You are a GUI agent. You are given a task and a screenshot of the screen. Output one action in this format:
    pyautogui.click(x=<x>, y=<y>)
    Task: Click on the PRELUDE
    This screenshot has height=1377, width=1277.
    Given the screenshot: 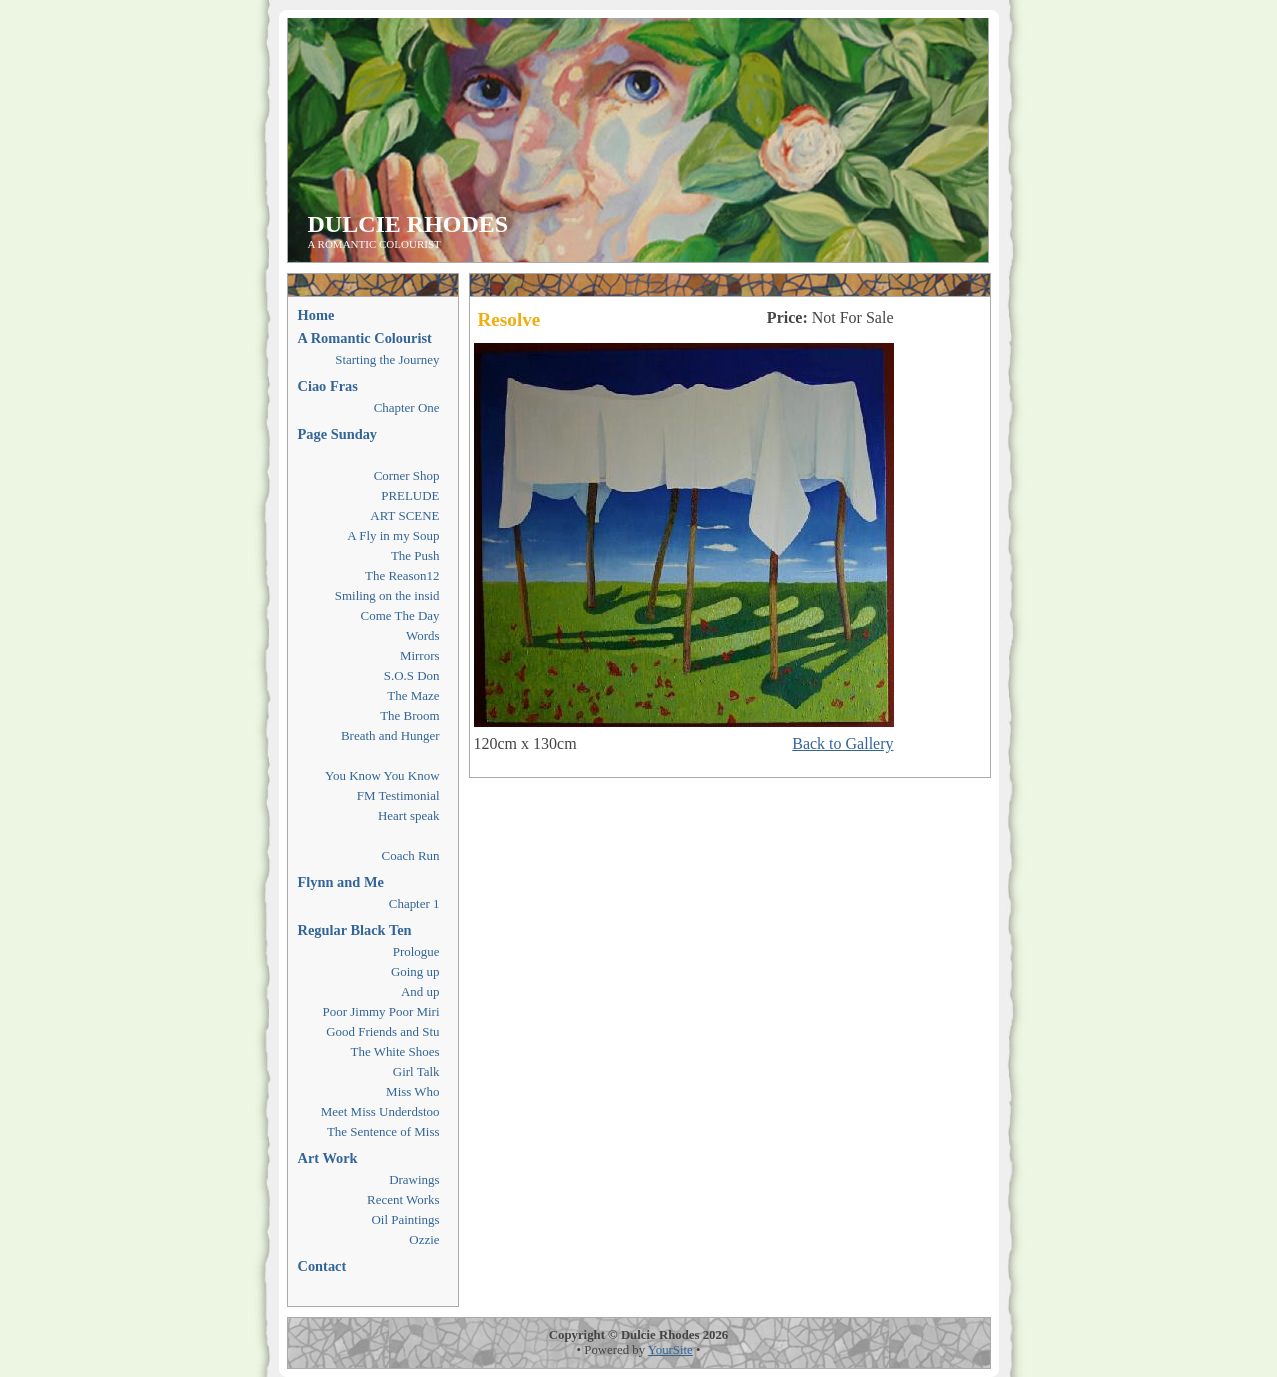 What is the action you would take?
    pyautogui.click(x=410, y=495)
    